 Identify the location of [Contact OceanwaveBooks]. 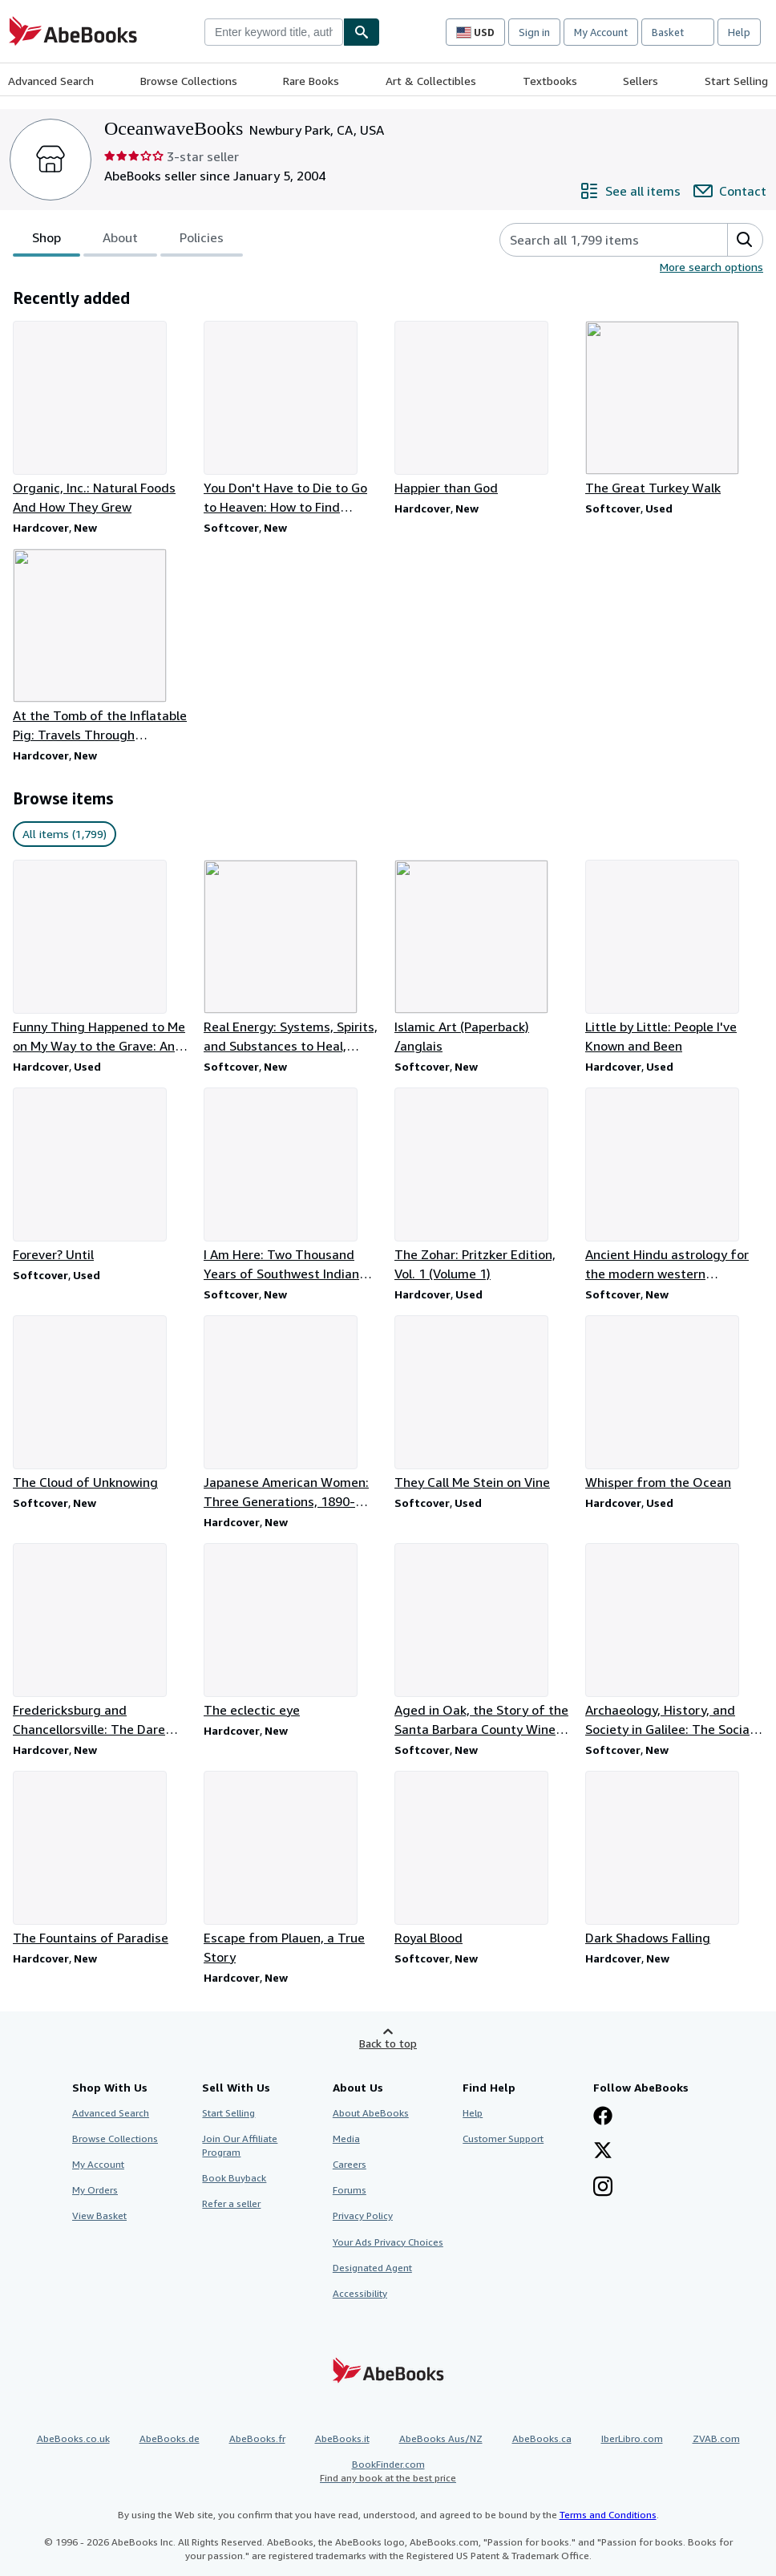
(729, 190).